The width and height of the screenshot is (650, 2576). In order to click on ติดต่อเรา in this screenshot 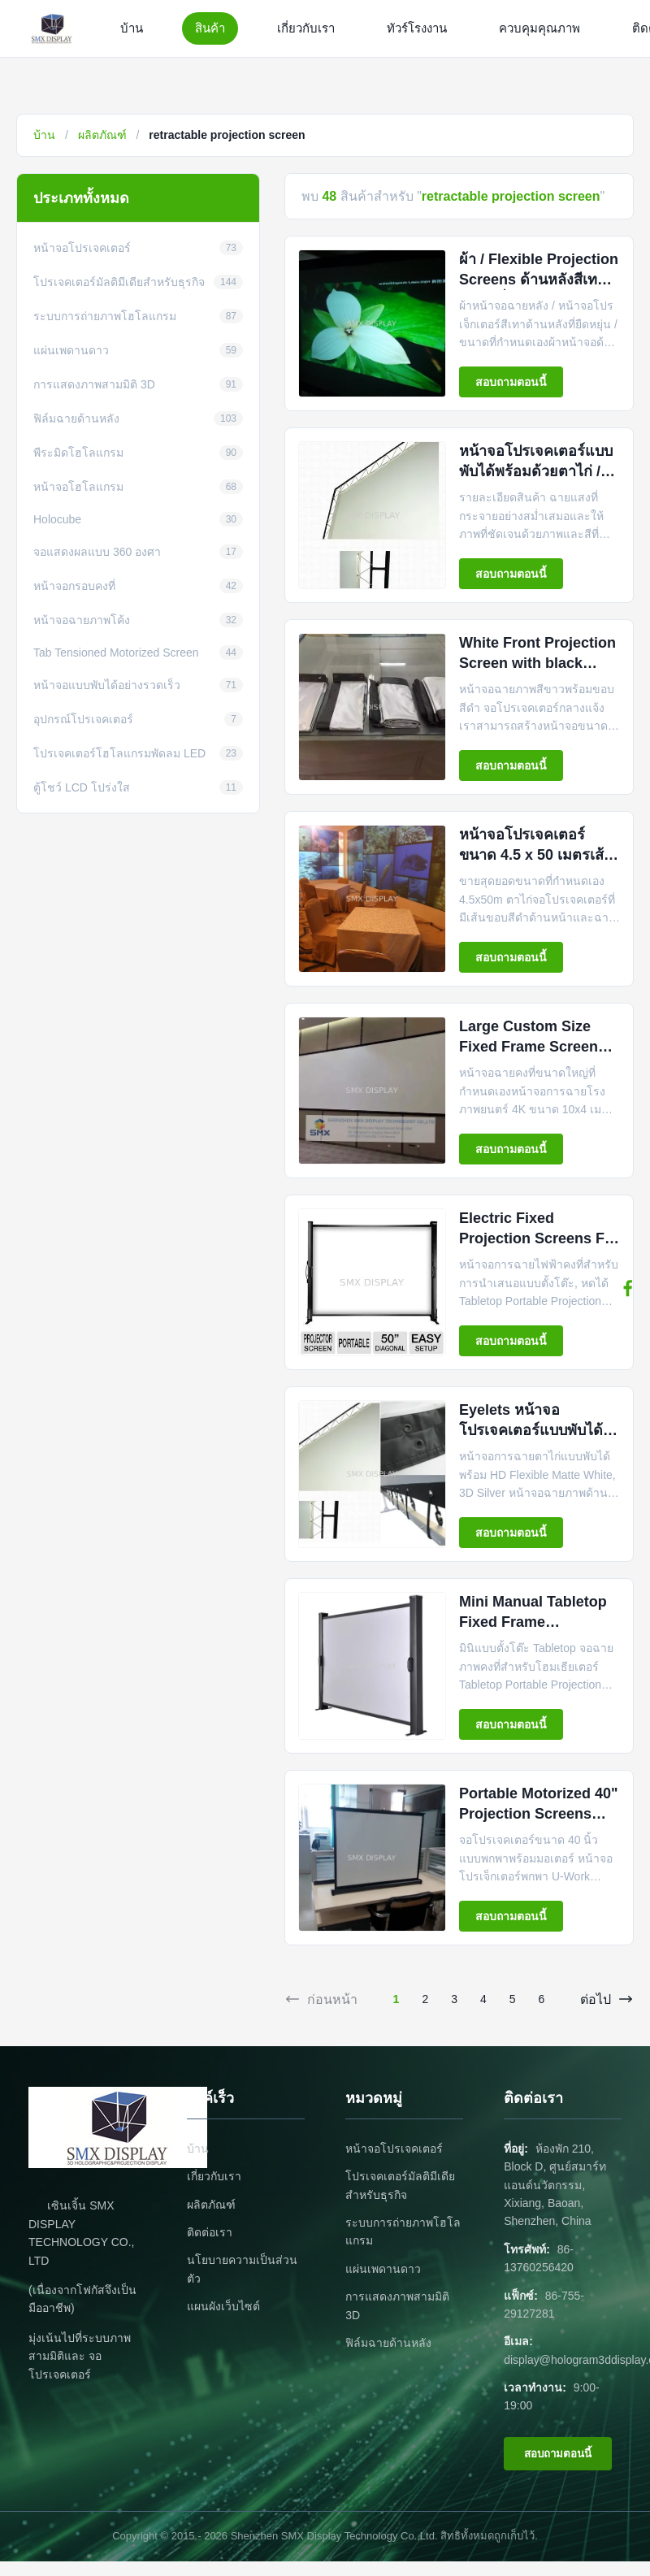, I will do `click(209, 2232)`.